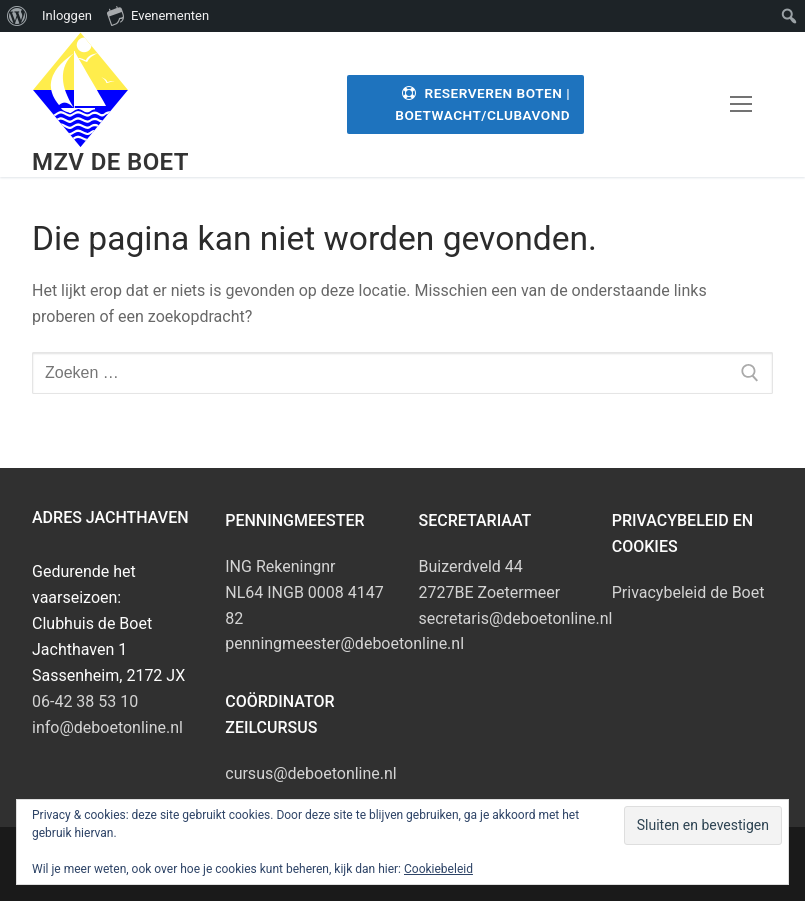  What do you see at coordinates (482, 104) in the screenshot?
I see `Reserveren Boten | Boetwacht/Clubavond` at bounding box center [482, 104].